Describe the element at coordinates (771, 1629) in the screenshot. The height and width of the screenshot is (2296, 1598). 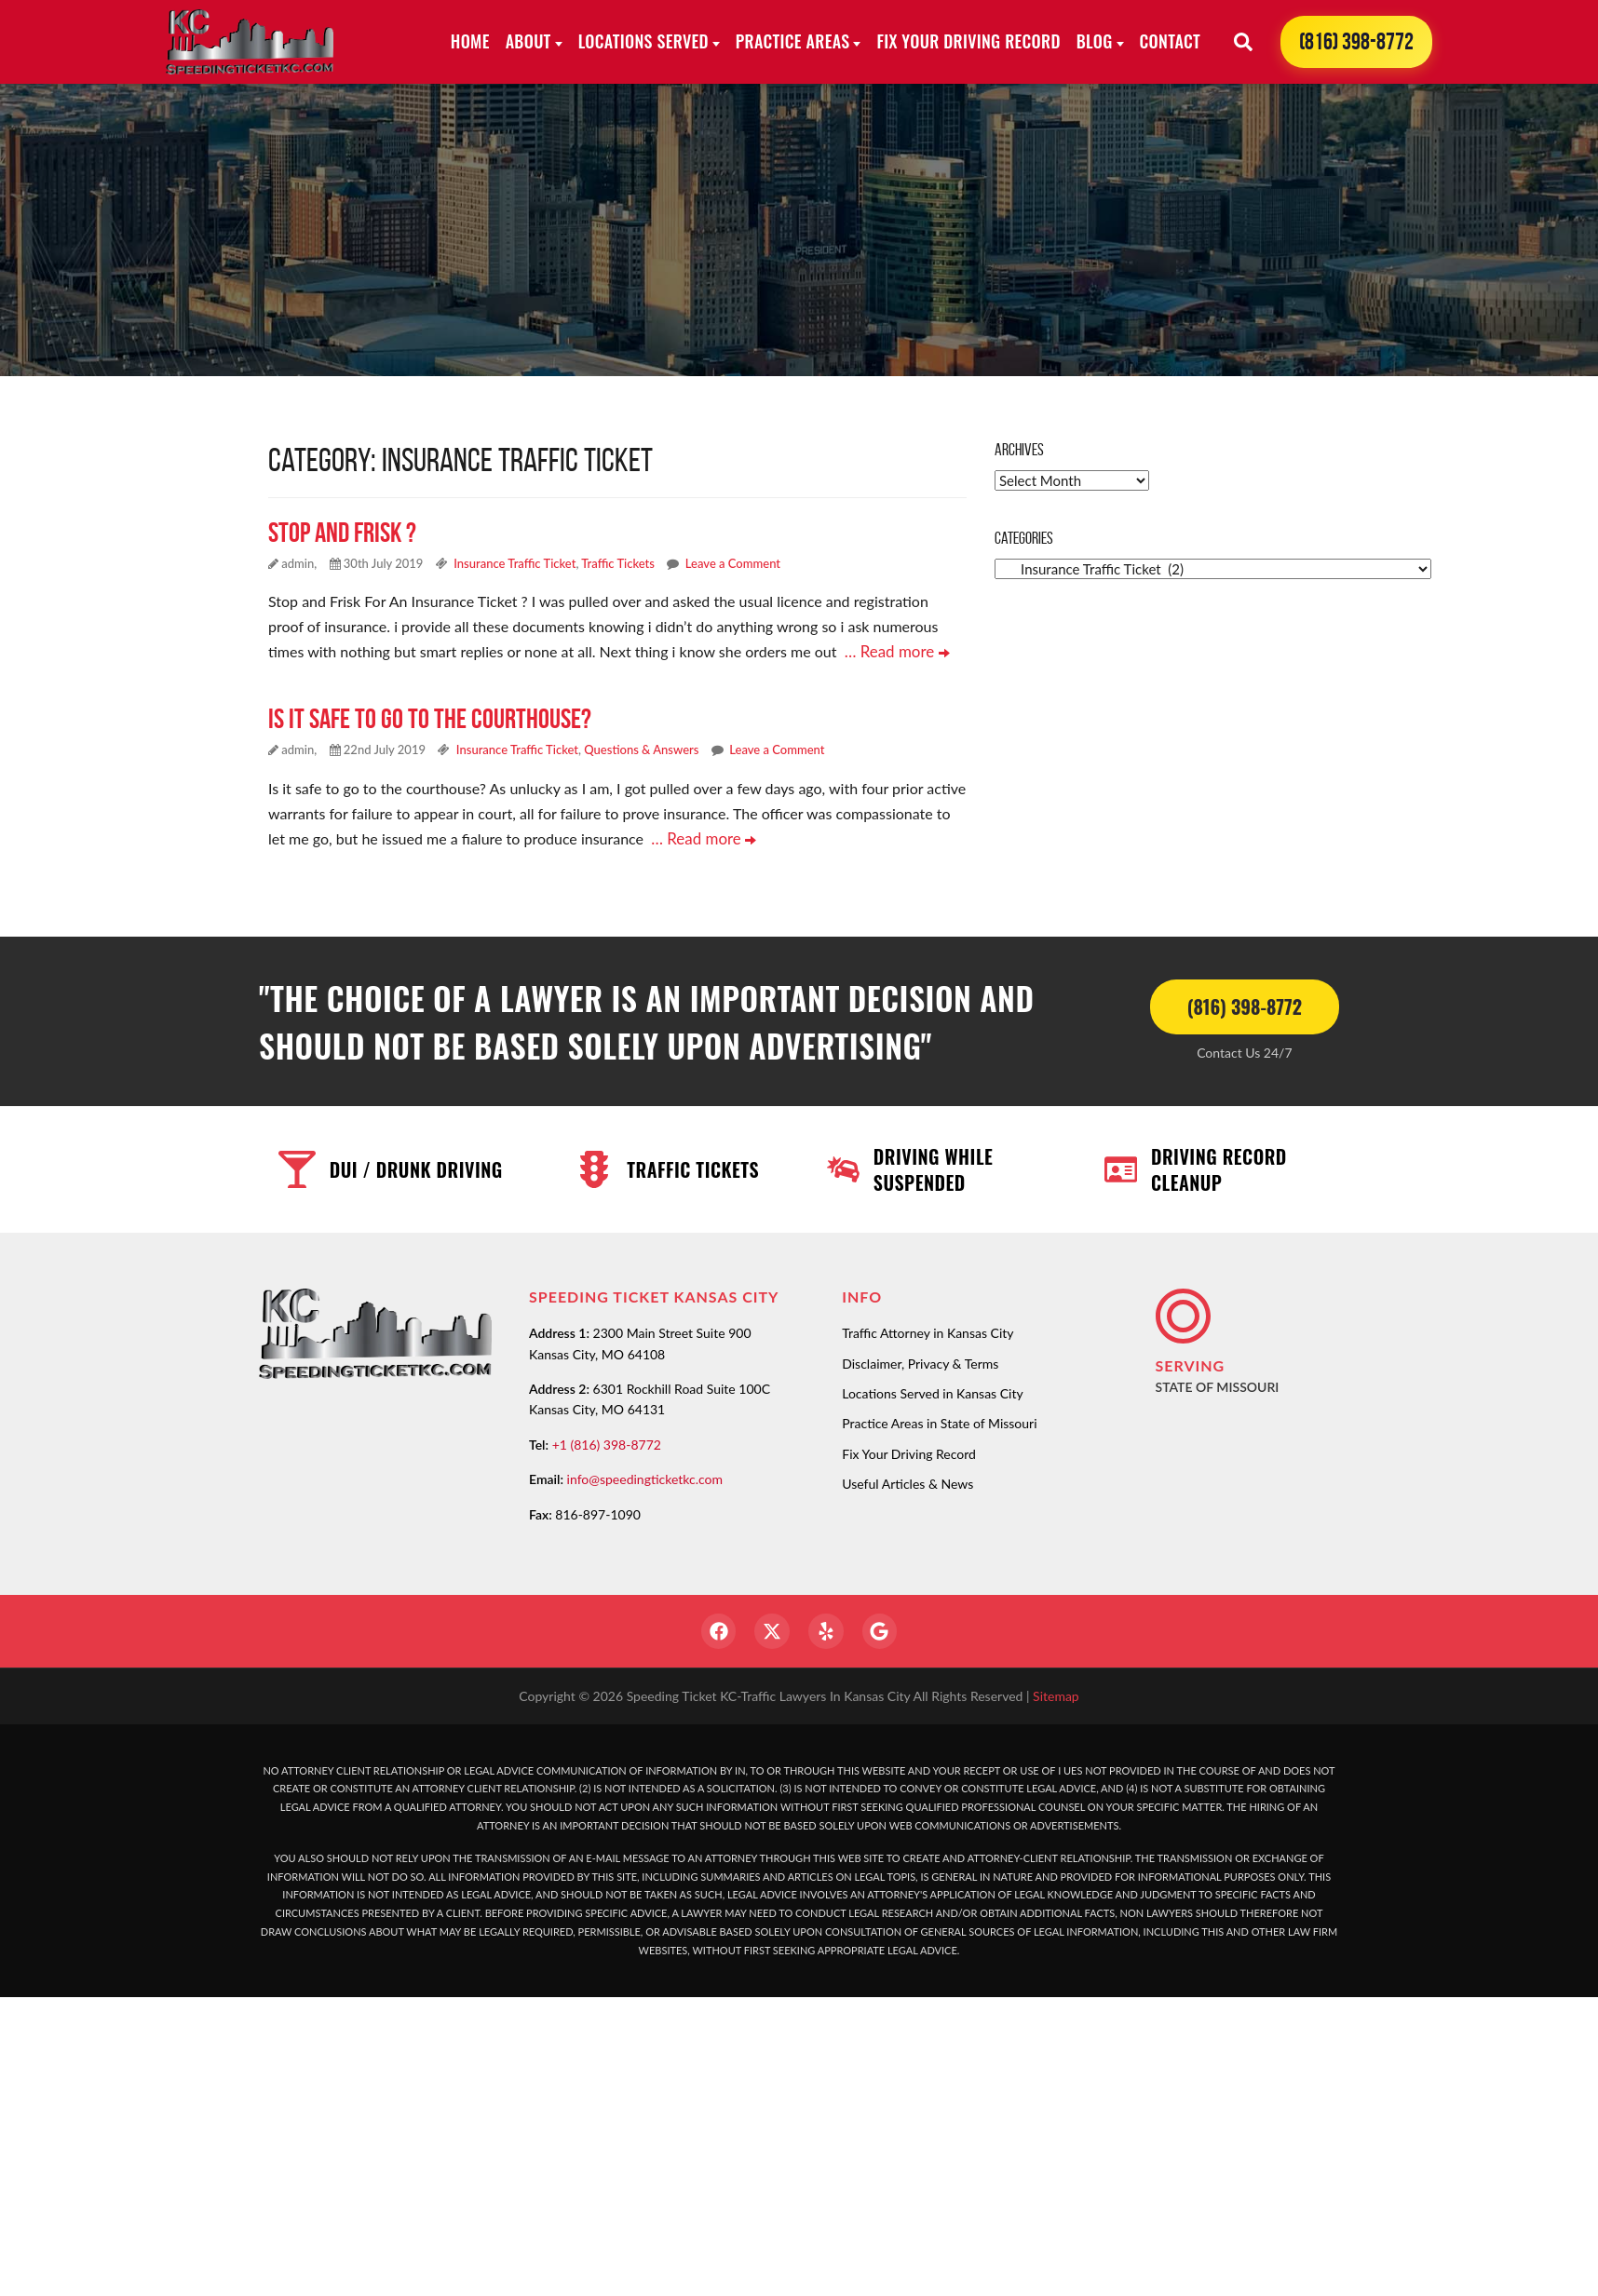
I see `[Twitter]` at that location.